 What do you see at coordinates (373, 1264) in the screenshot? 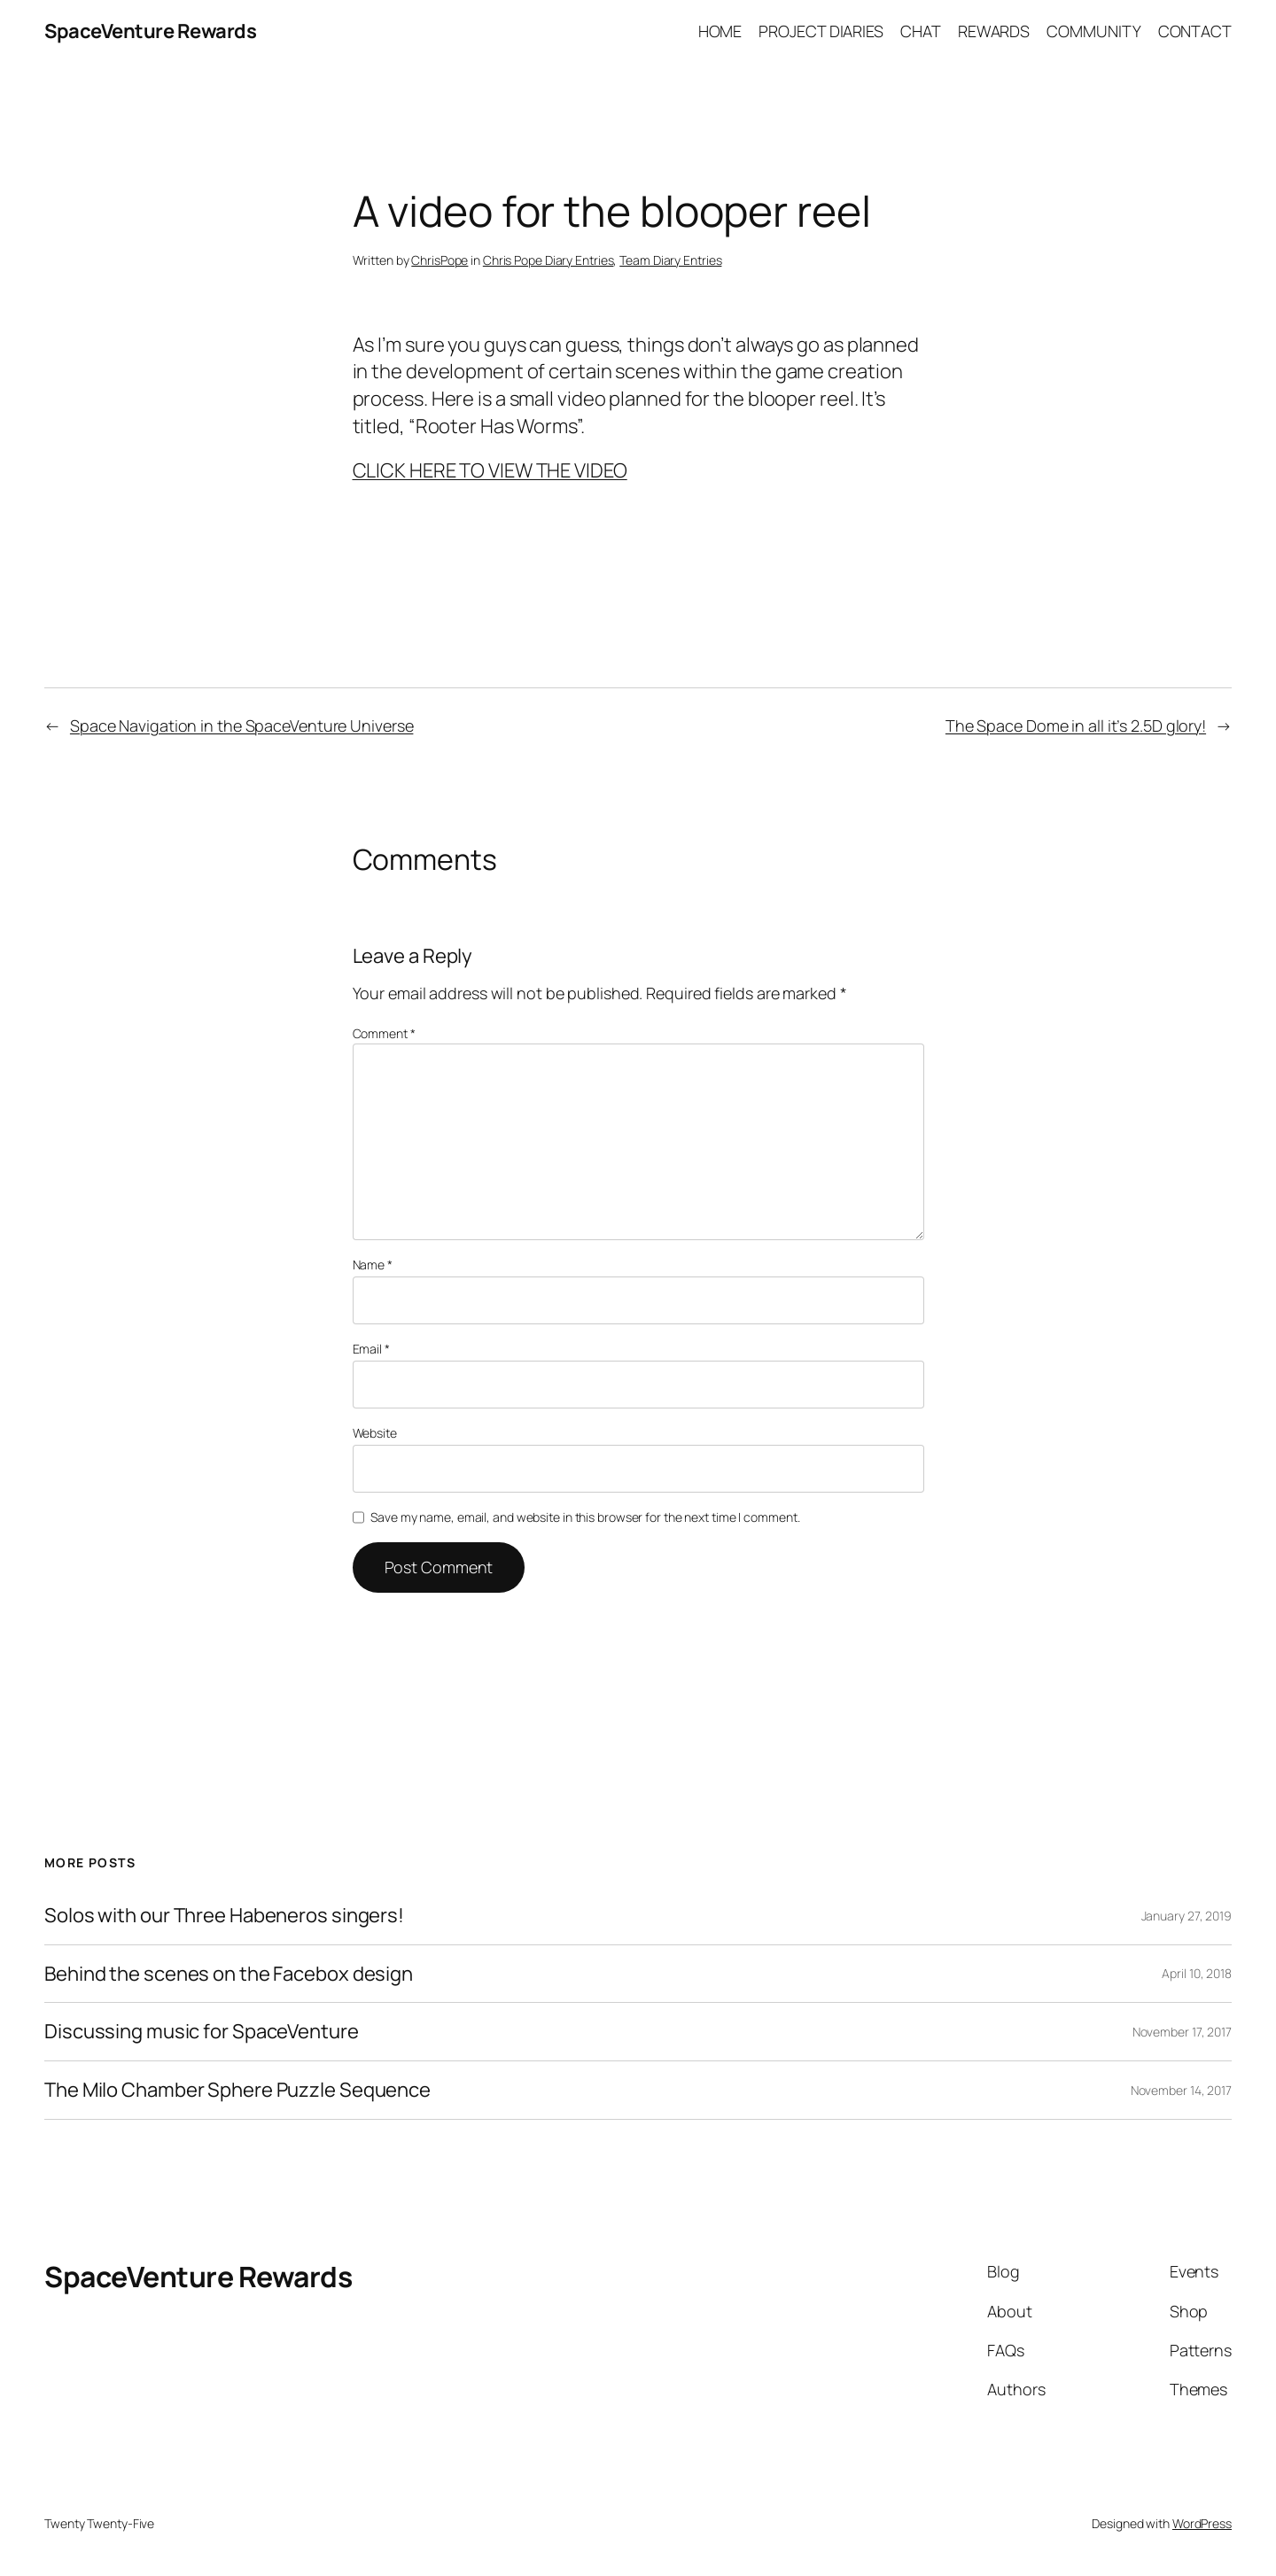
I see `Name` at bounding box center [373, 1264].